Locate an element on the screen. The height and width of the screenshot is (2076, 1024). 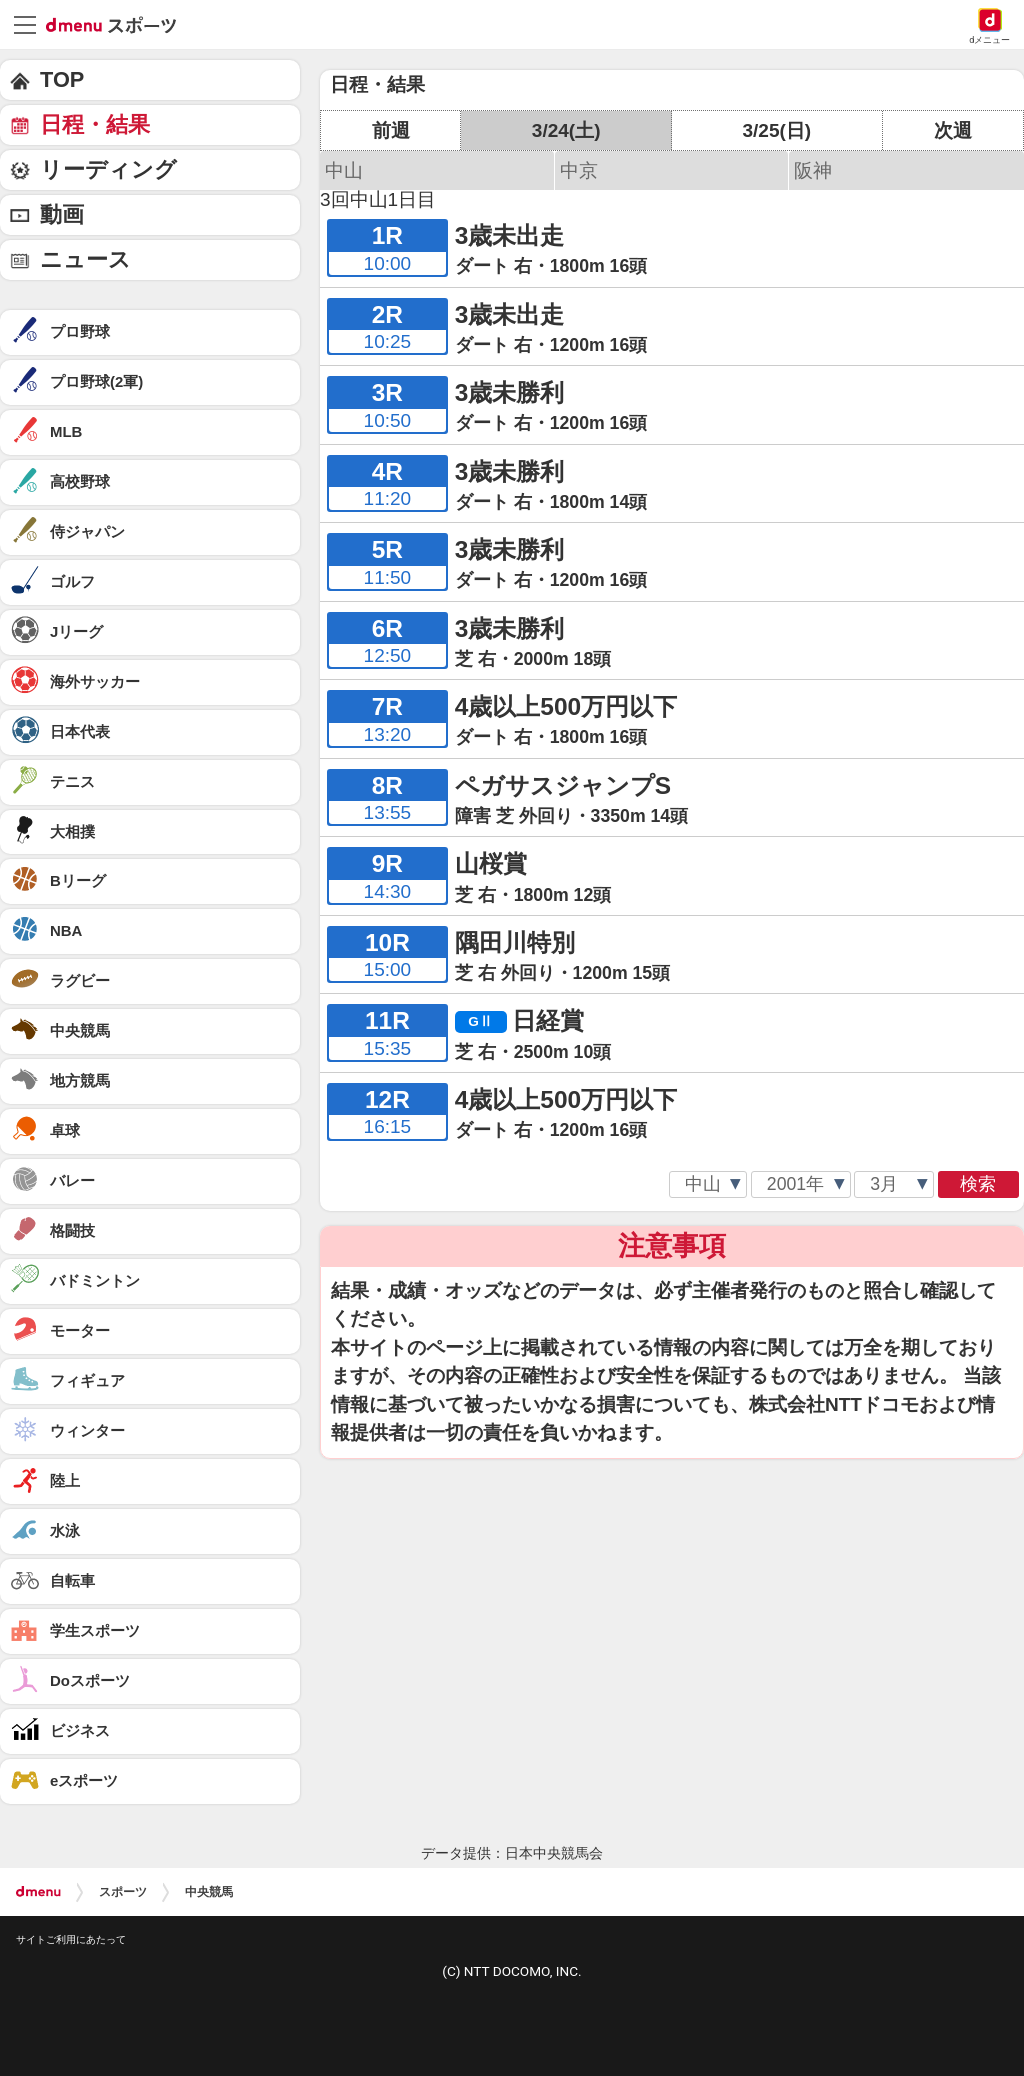
阪神 is located at coordinates (813, 170).